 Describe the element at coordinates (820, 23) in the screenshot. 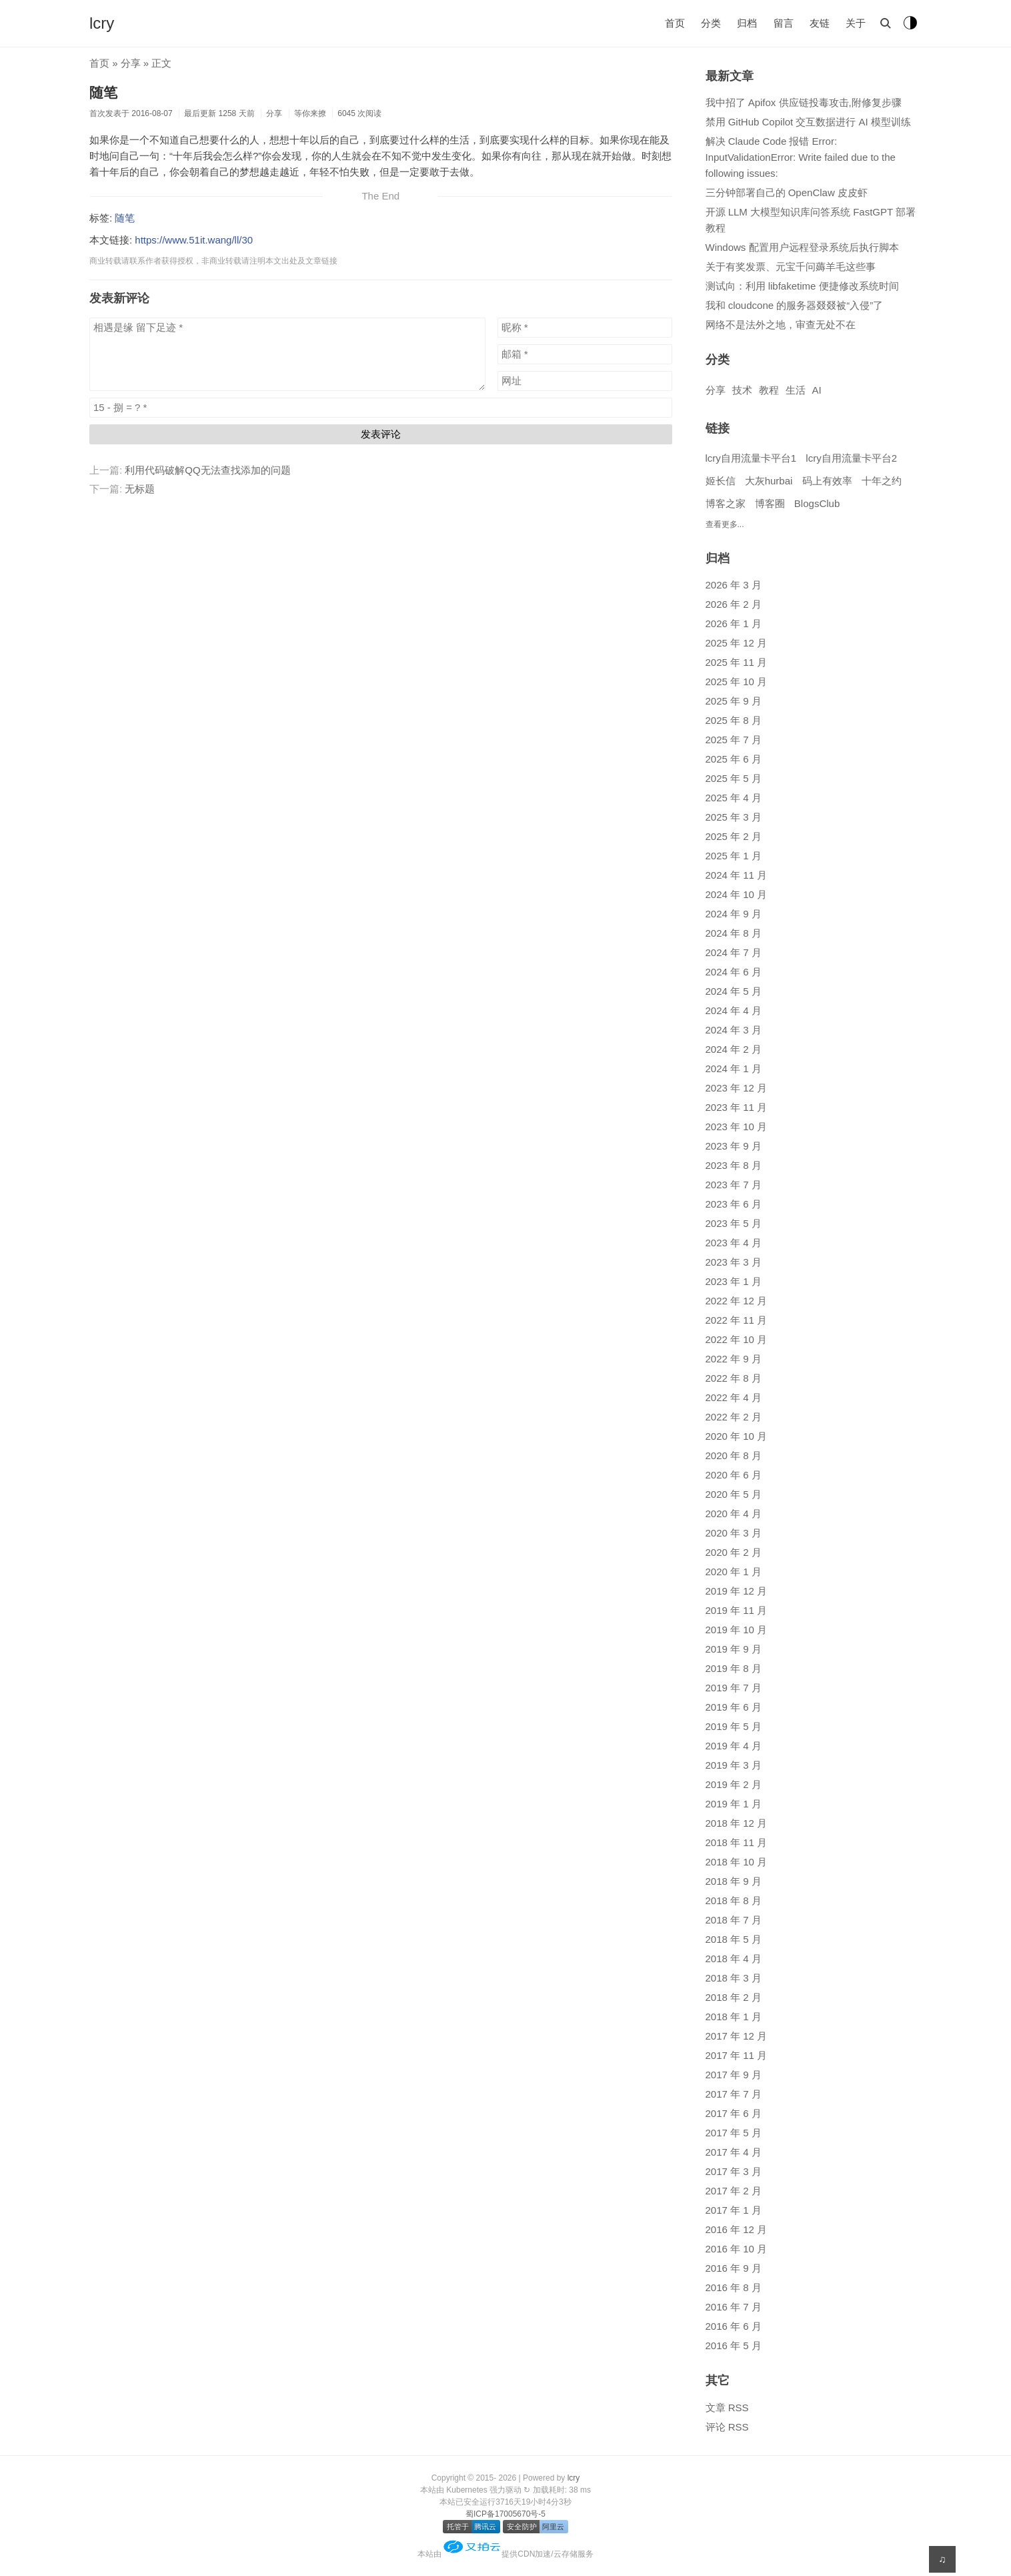

I see `友链` at that location.